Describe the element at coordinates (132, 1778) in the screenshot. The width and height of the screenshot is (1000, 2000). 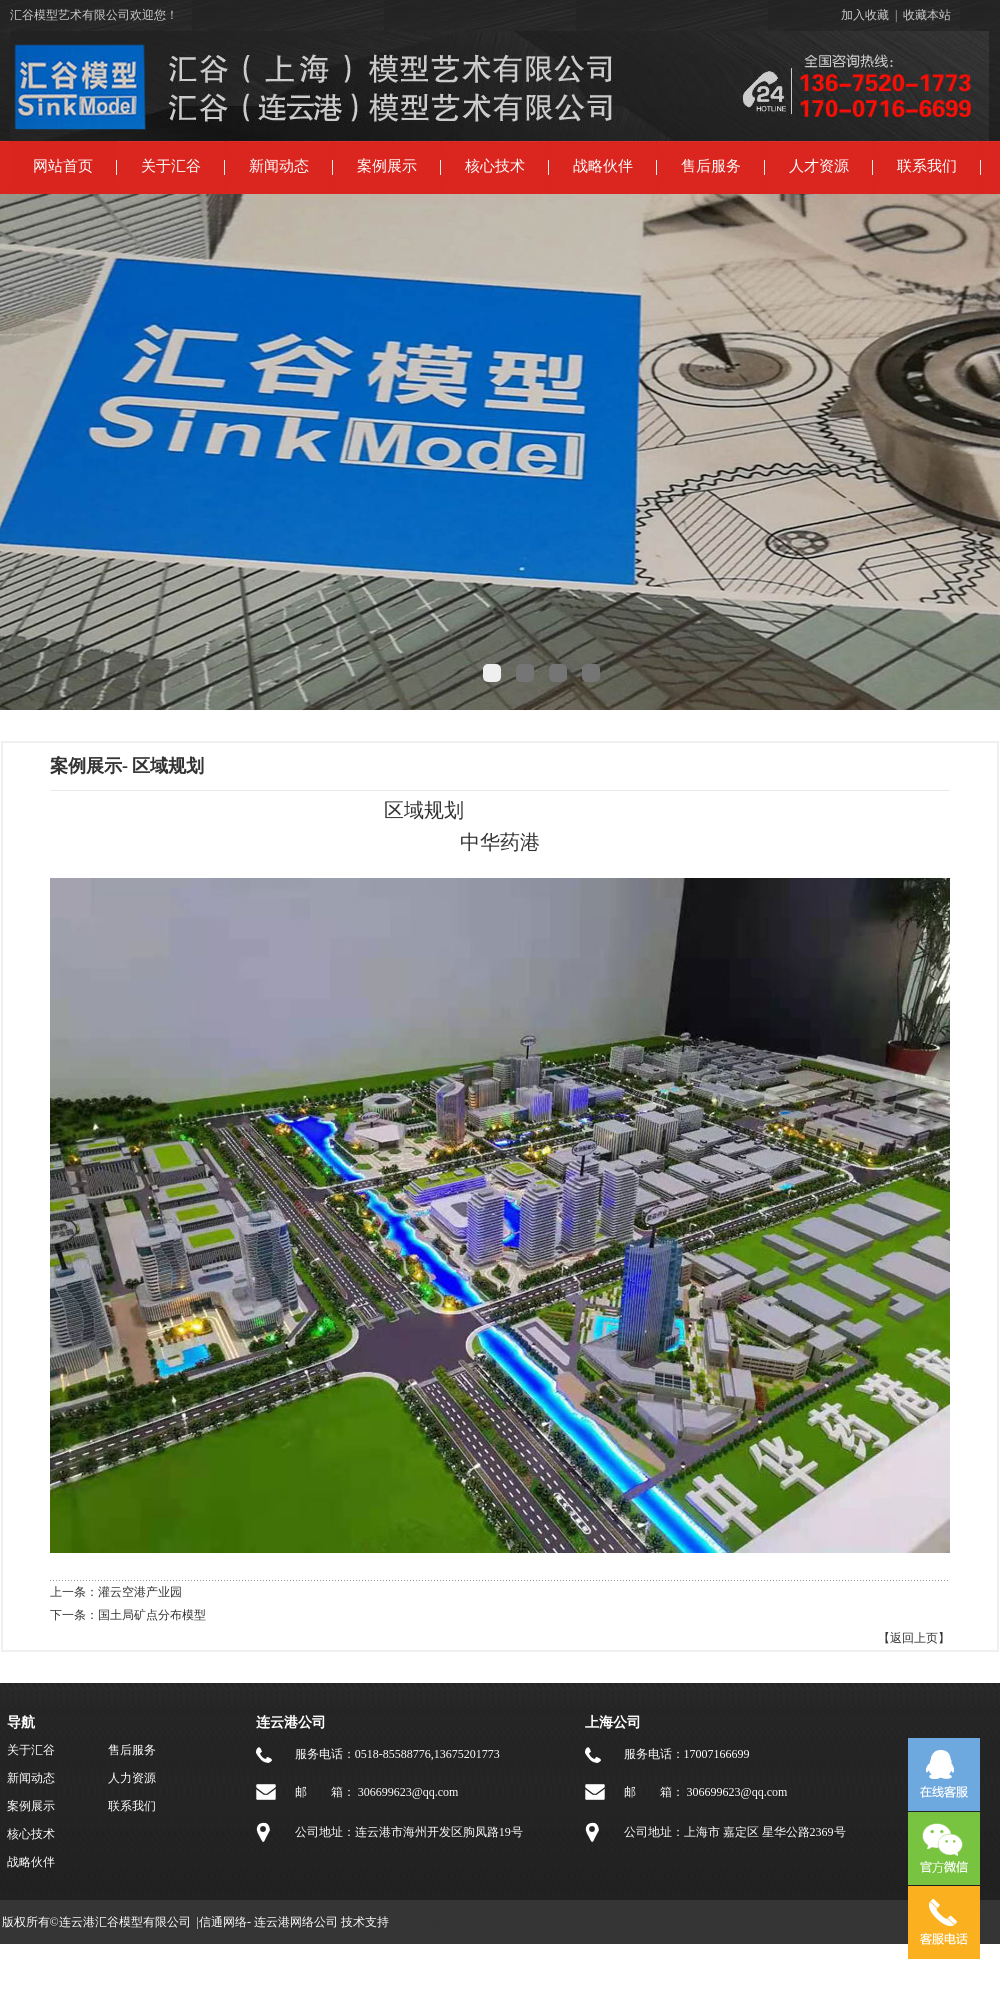
I see `人力资源` at that location.